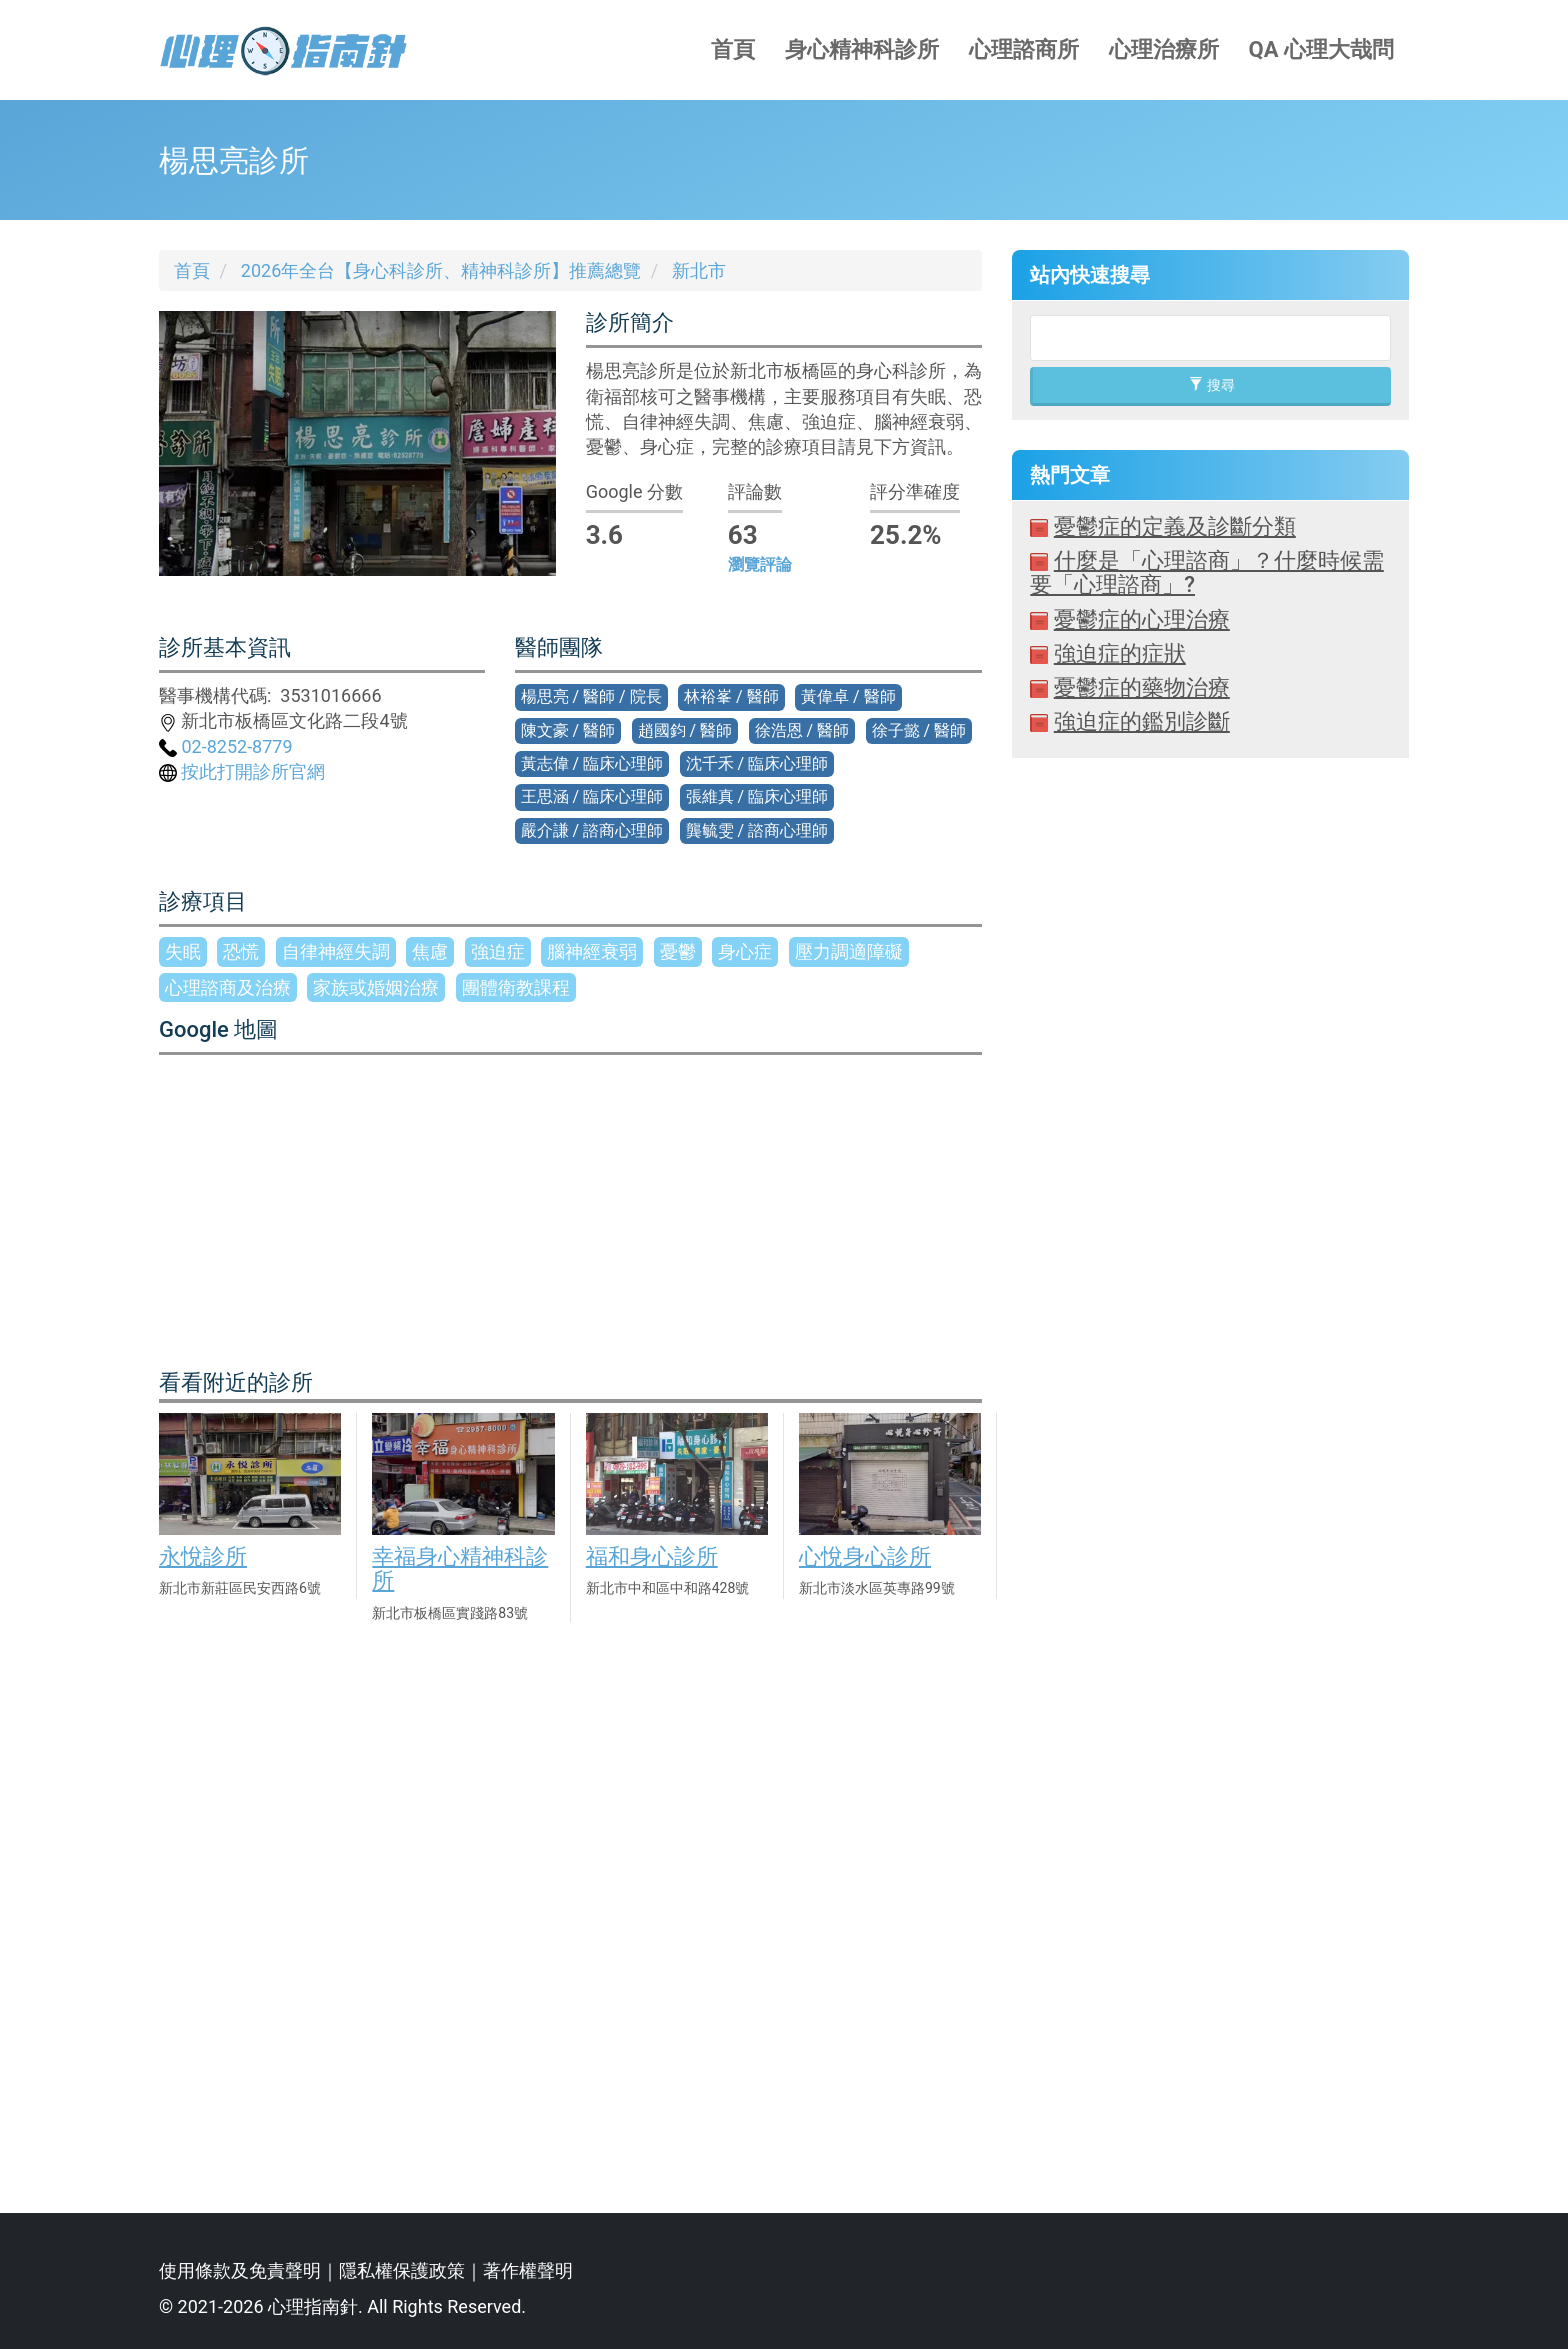 This screenshot has height=2349, width=1568. What do you see at coordinates (862, 49) in the screenshot?
I see `身心精神科診所` at bounding box center [862, 49].